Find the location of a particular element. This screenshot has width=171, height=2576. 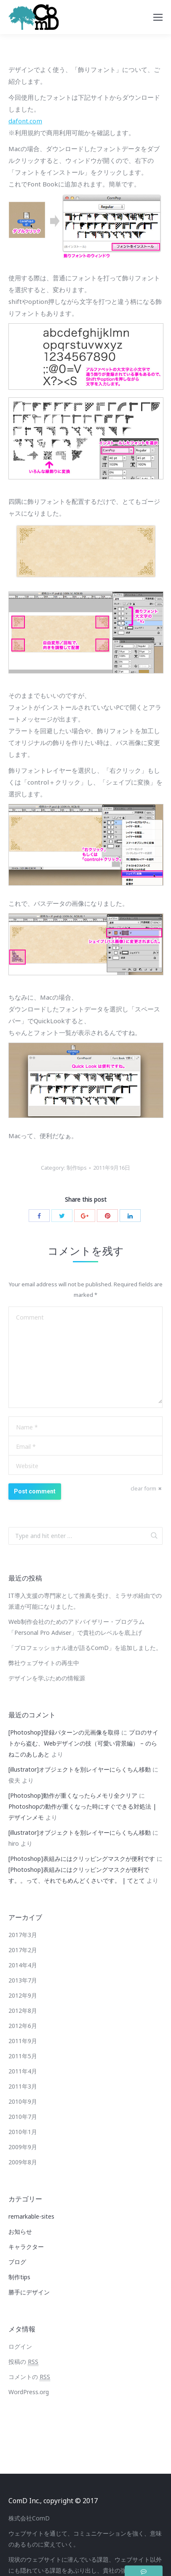

制作tips is located at coordinates (77, 1167).